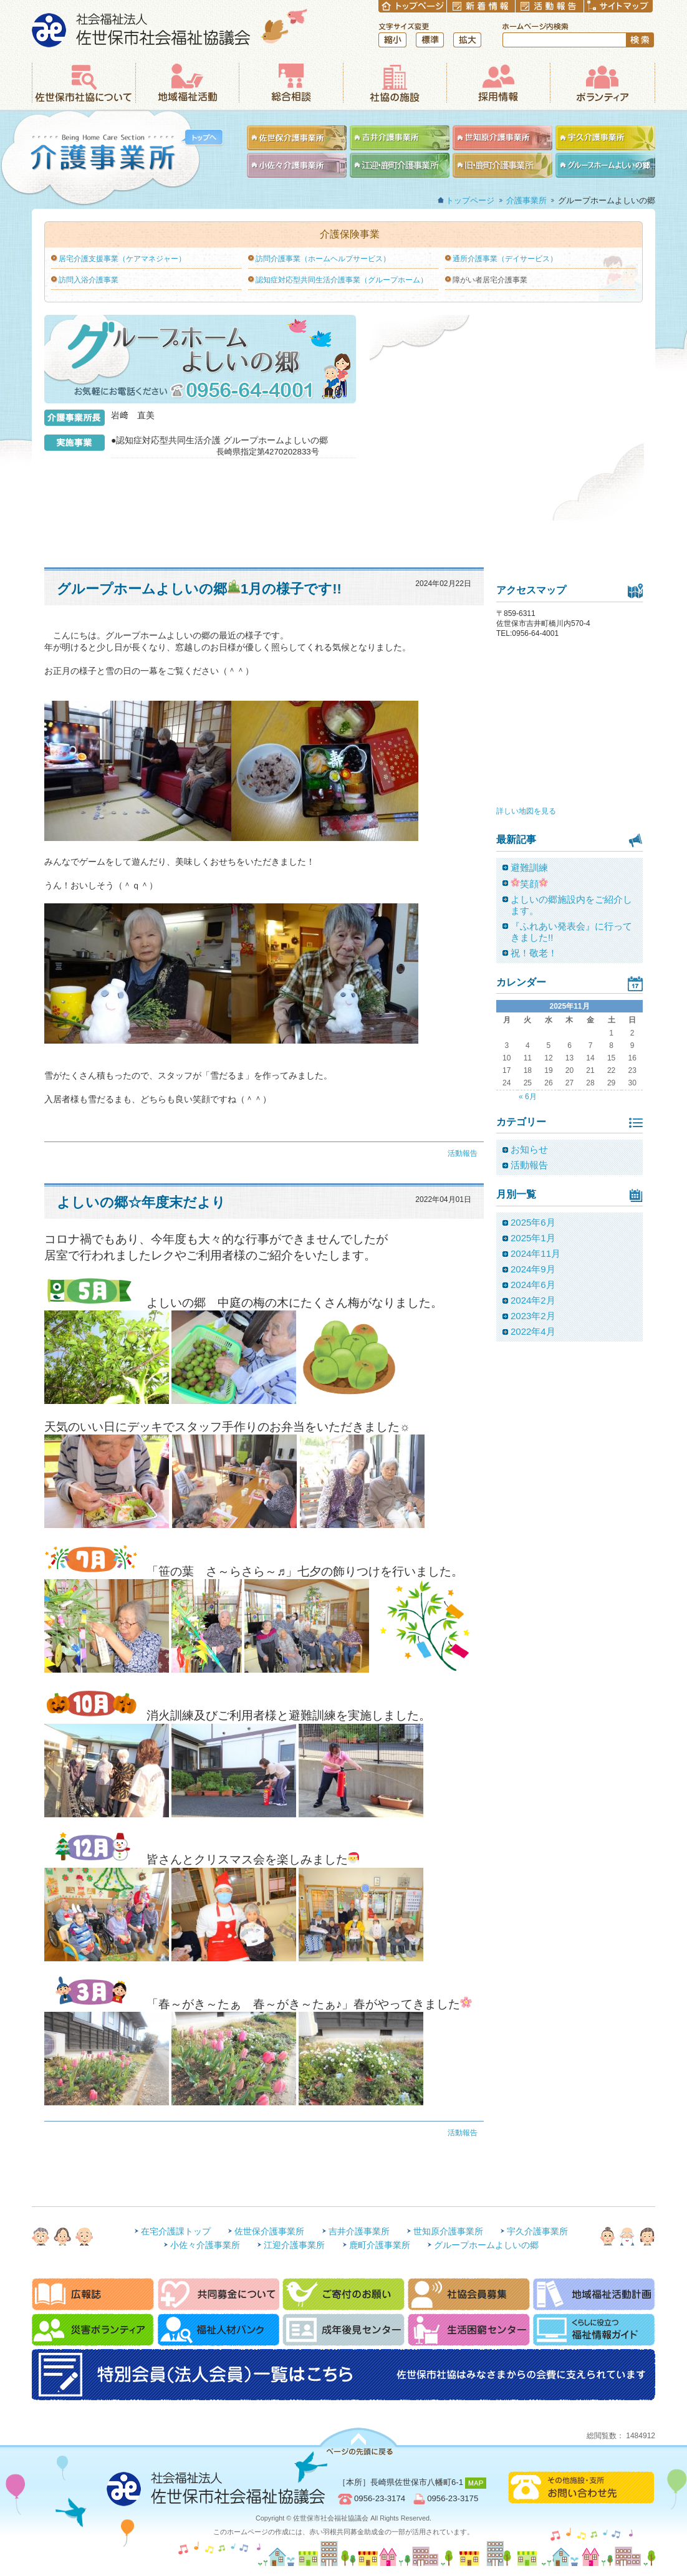  I want to click on 詳しい地図を見る, so click(526, 811).